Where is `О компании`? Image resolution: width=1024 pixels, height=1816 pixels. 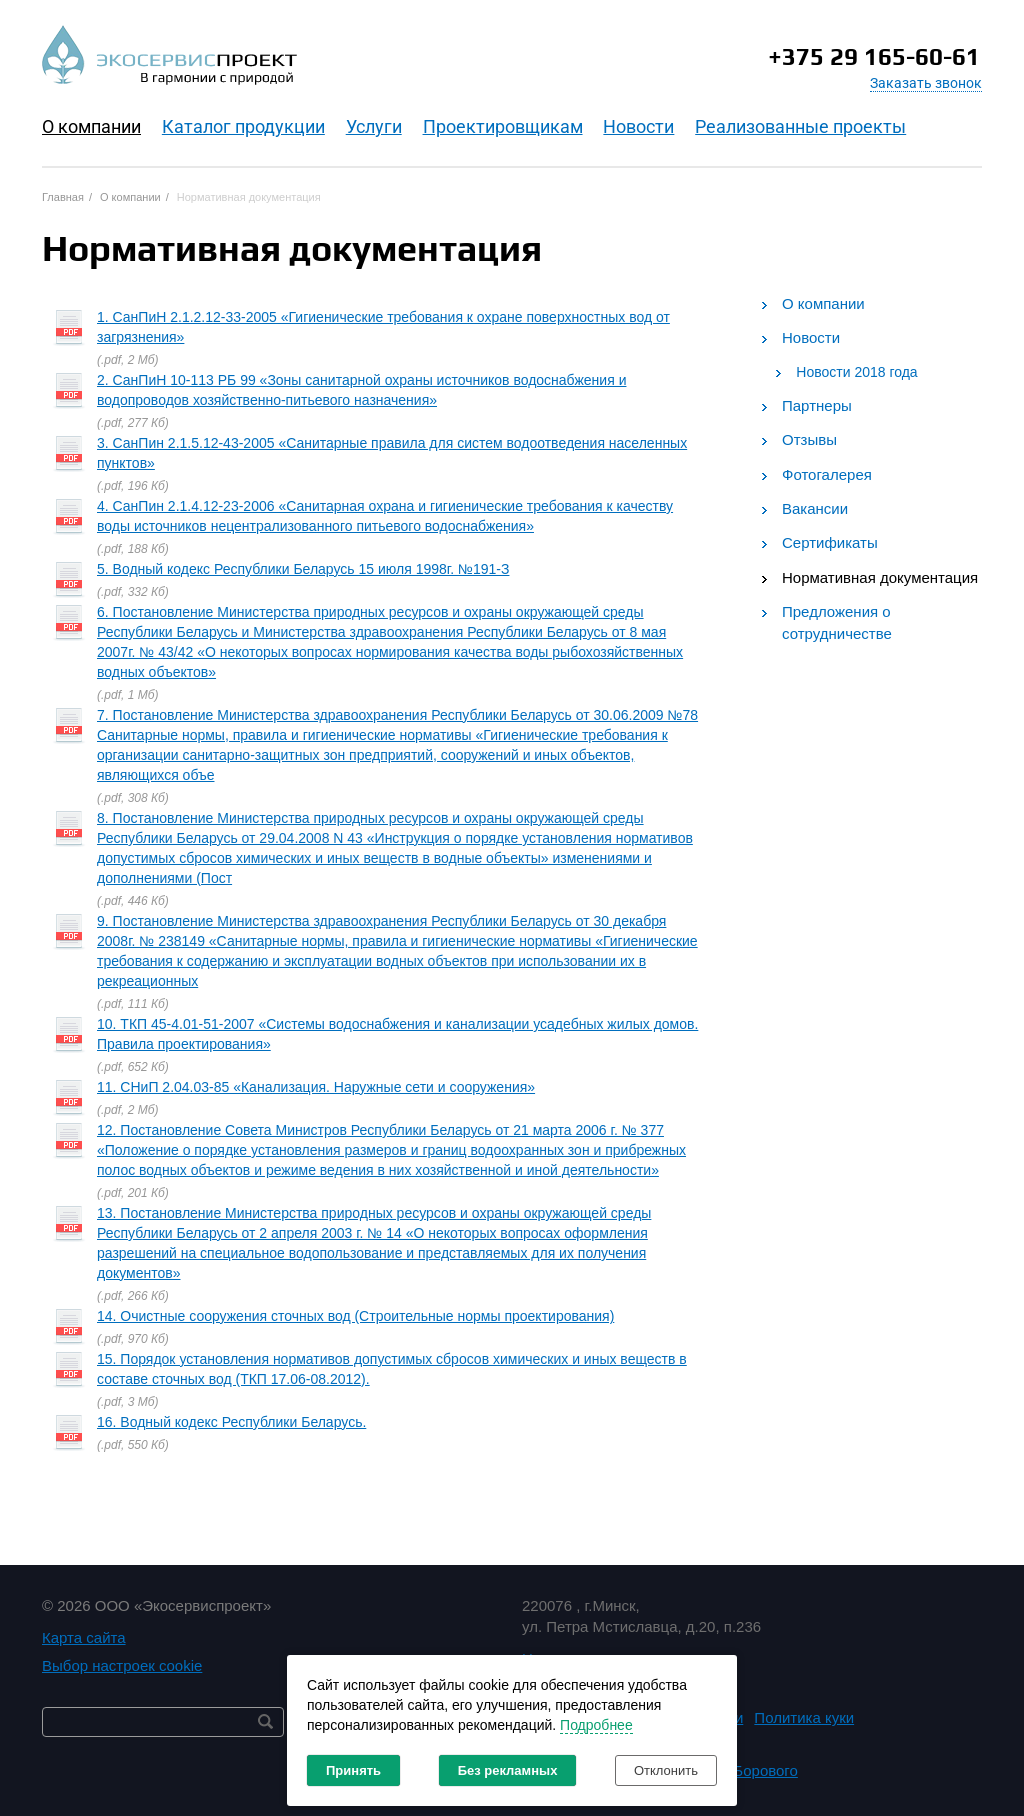
О компании is located at coordinates (823, 303).